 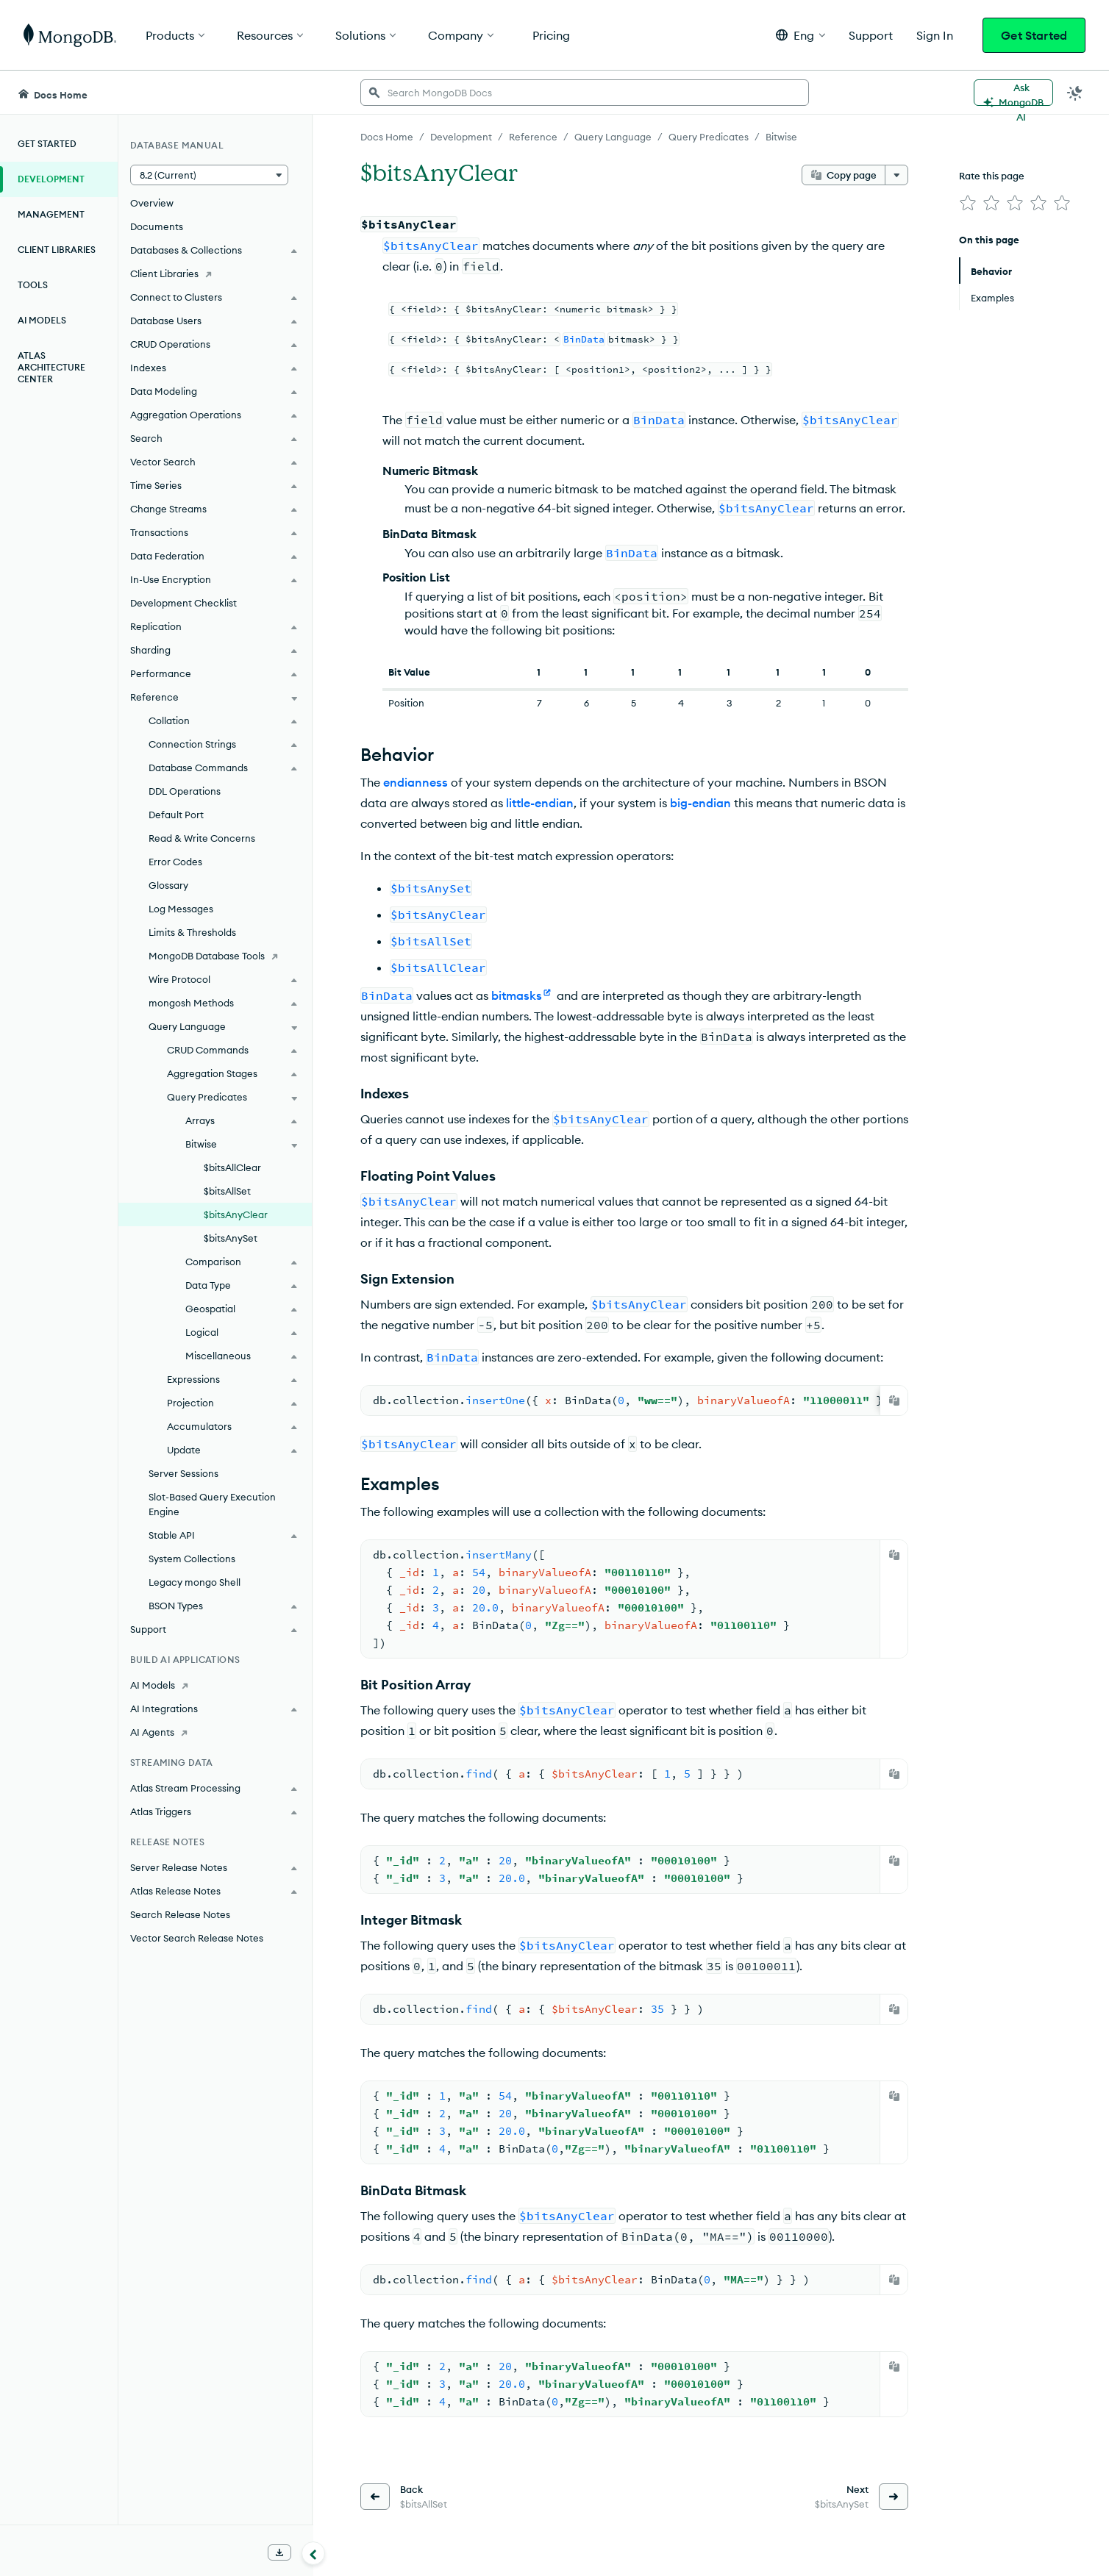 What do you see at coordinates (175, 861) in the screenshot?
I see `Error Codes` at bounding box center [175, 861].